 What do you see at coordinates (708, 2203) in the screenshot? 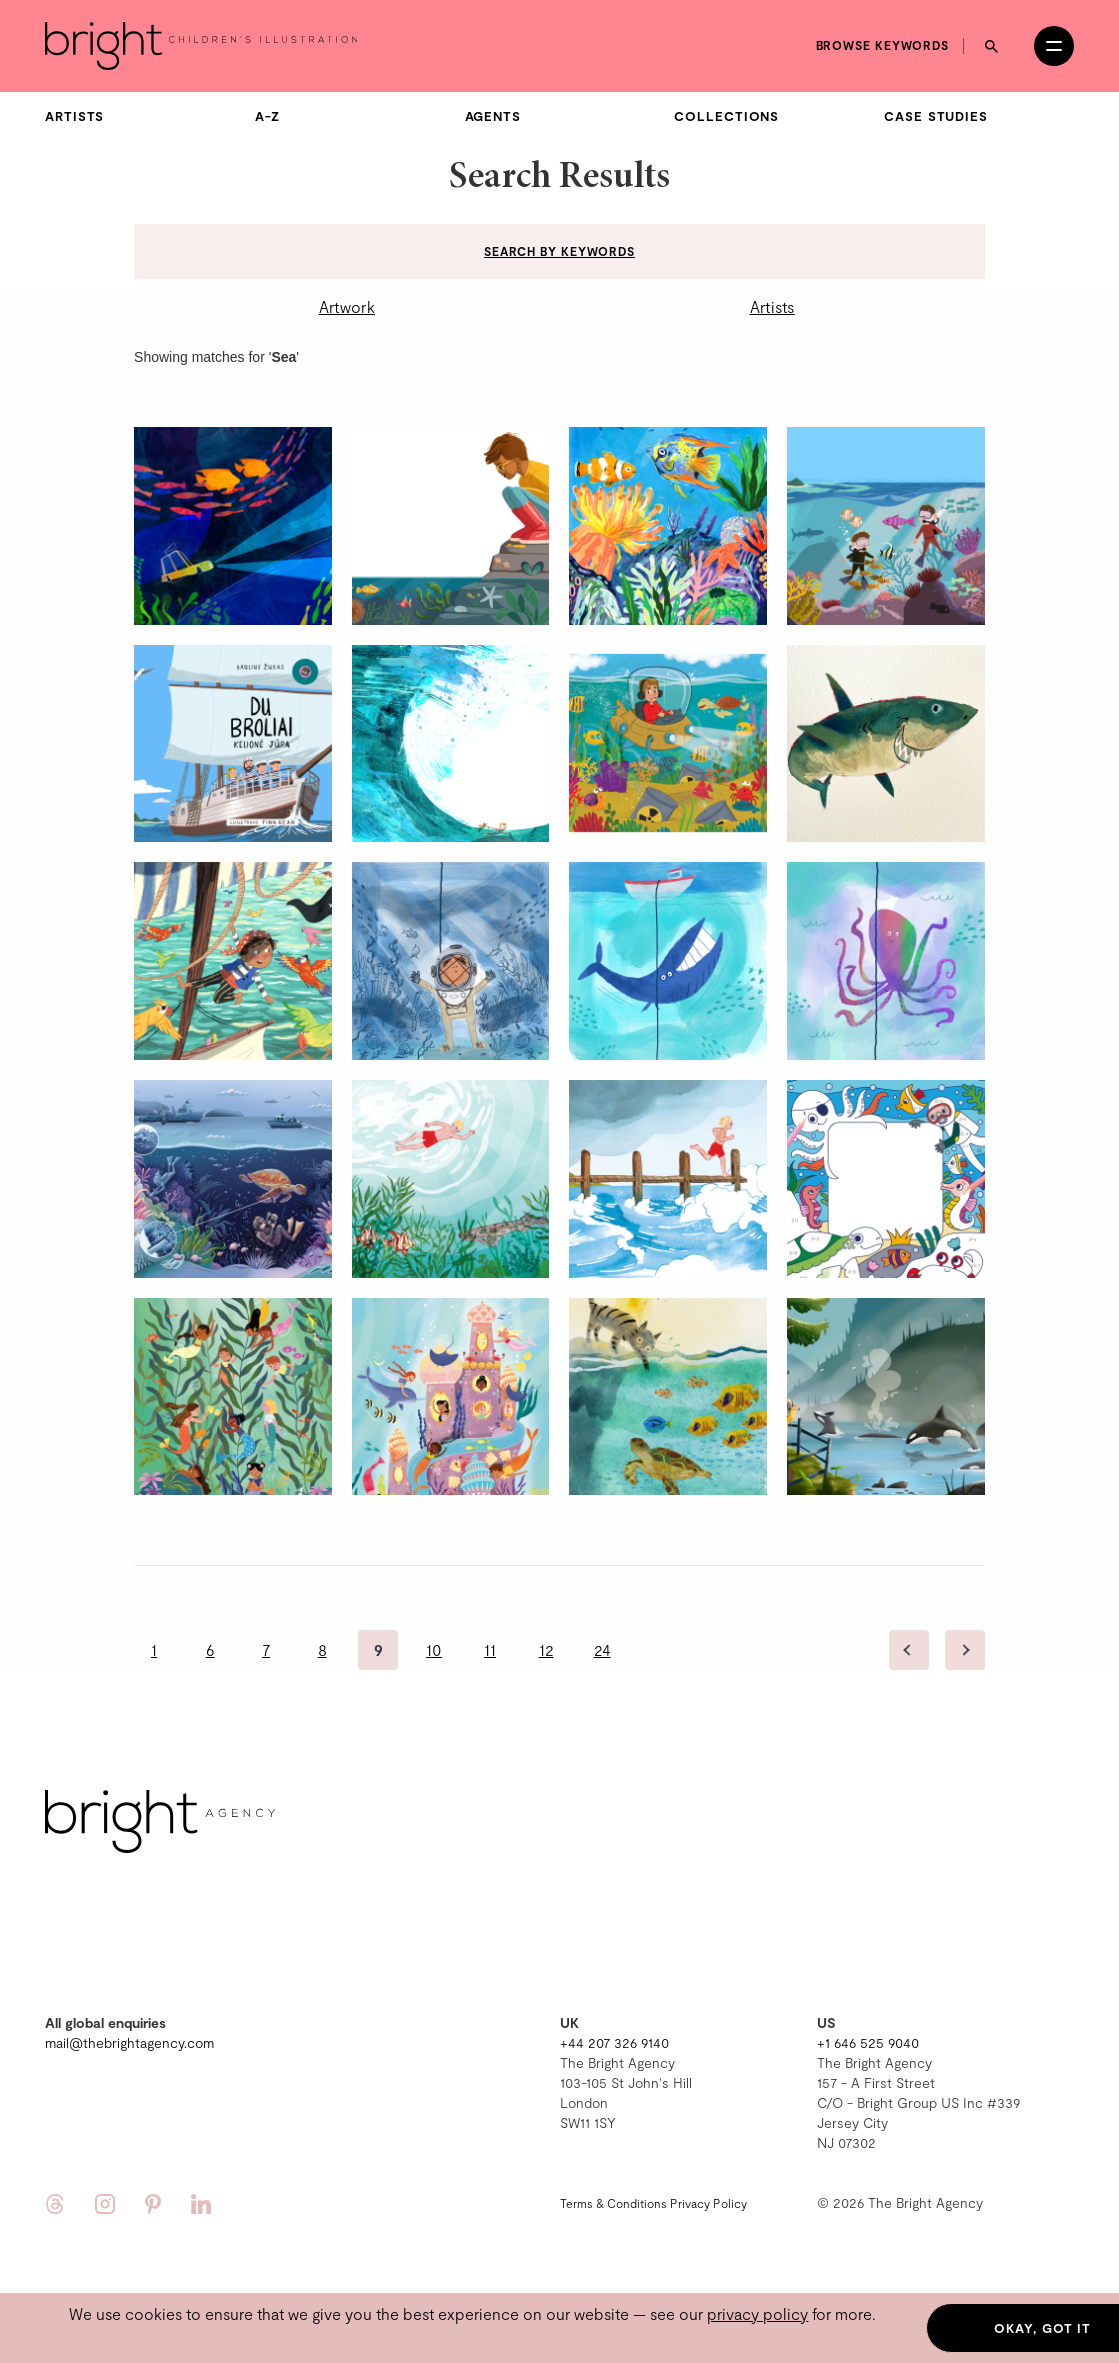
I see `Privacy Policy` at bounding box center [708, 2203].